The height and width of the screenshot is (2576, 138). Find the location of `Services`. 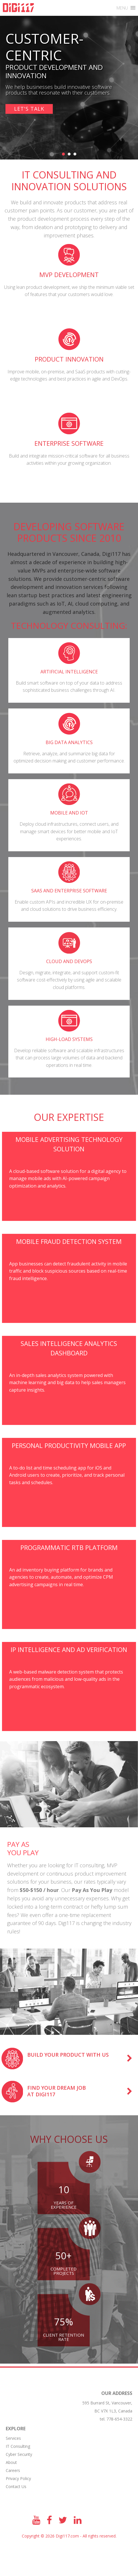

Services is located at coordinates (13, 2438).